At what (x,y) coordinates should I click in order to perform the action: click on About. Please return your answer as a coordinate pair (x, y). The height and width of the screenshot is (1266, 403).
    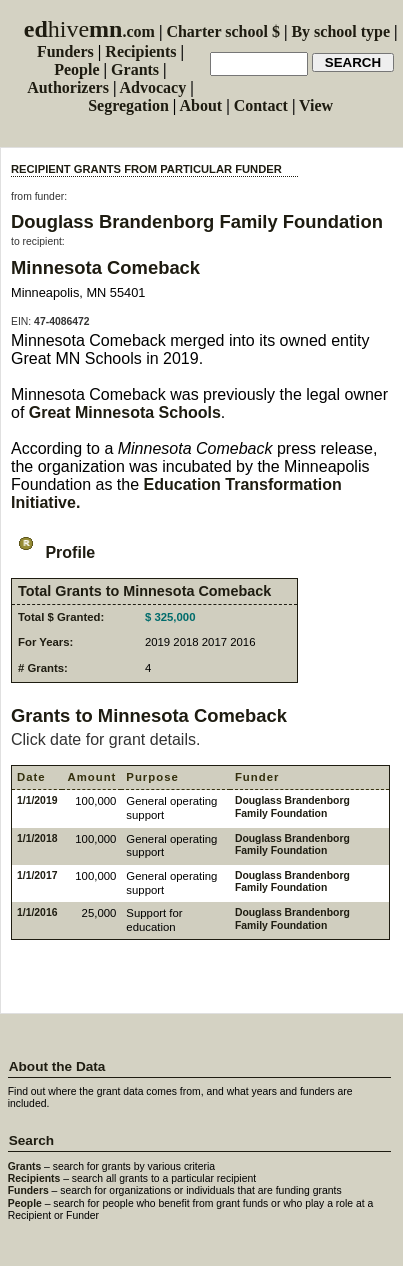
    Looking at the image, I should click on (200, 105).